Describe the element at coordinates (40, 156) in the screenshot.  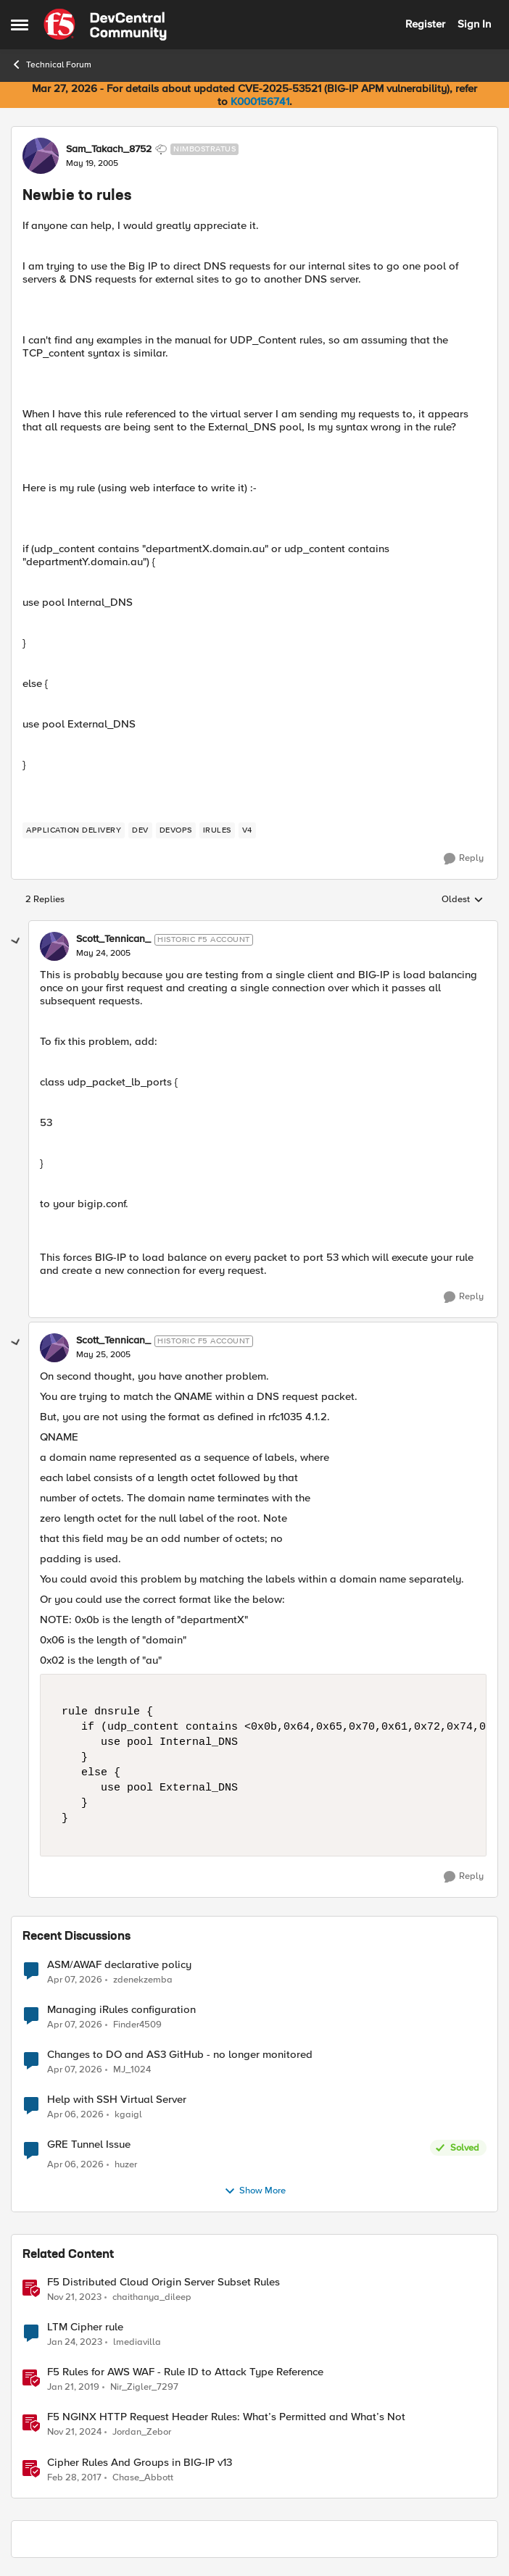
I see `[View Profile: Sam_Takach_8752, Rank: Nimbostratus]` at that location.